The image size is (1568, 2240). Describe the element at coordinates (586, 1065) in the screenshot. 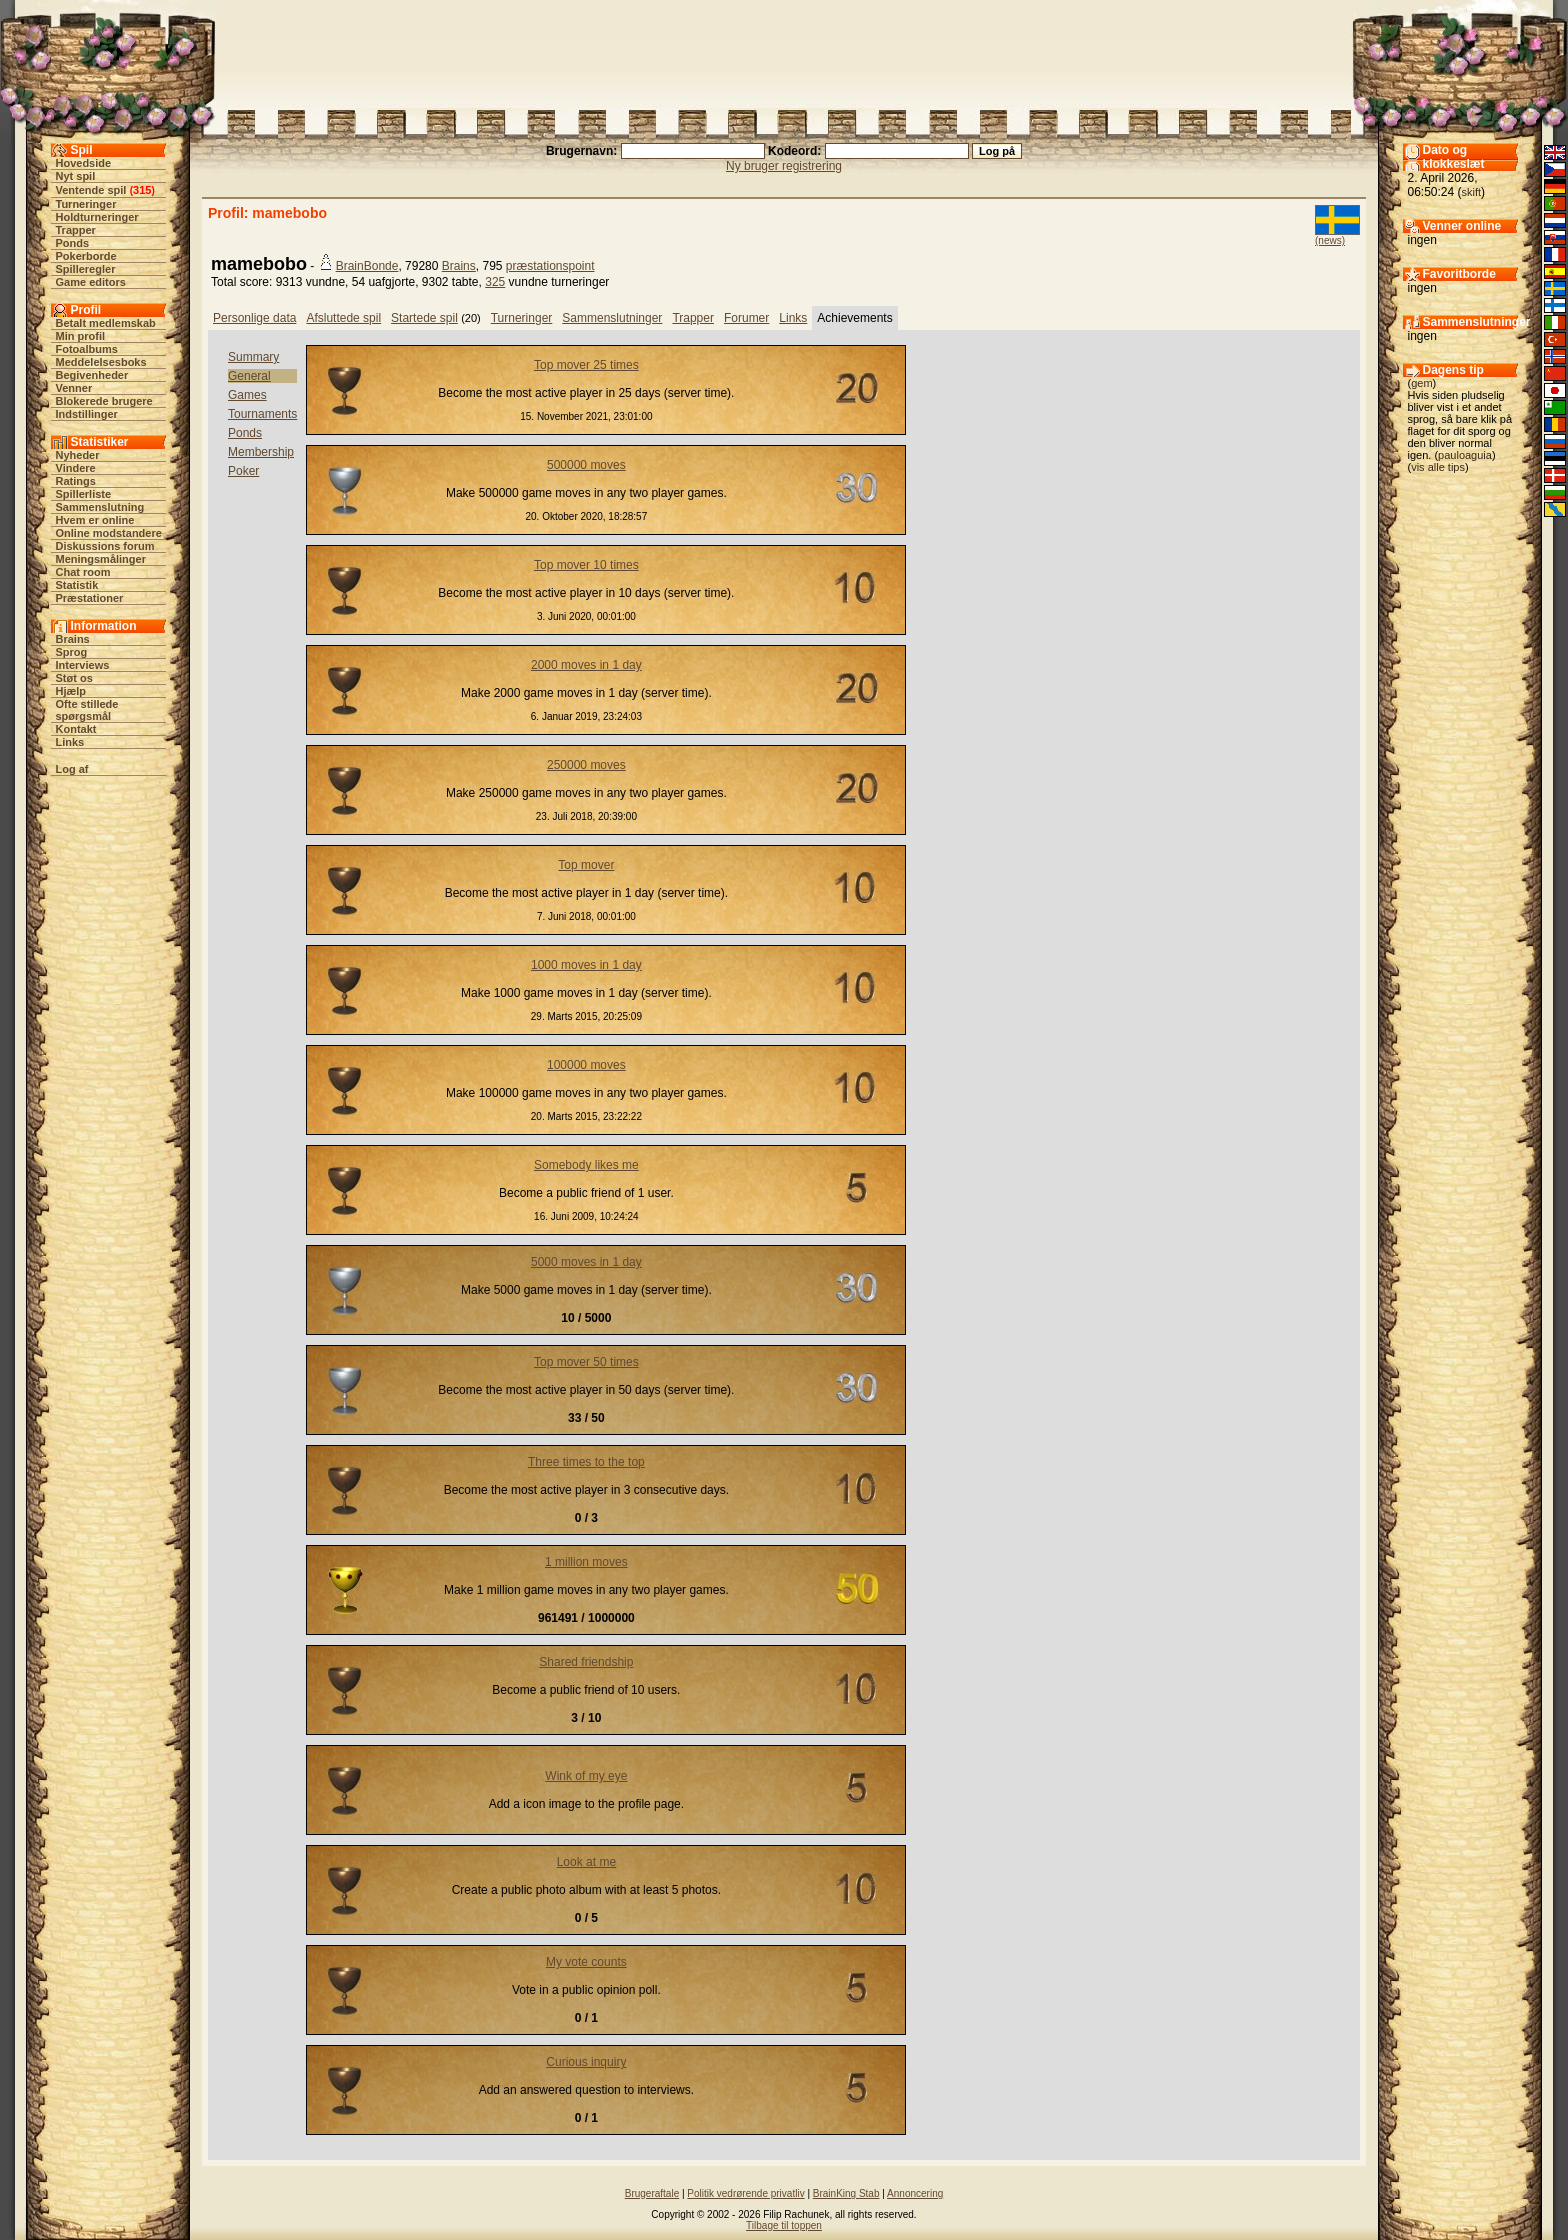

I see `100000 moves` at that location.